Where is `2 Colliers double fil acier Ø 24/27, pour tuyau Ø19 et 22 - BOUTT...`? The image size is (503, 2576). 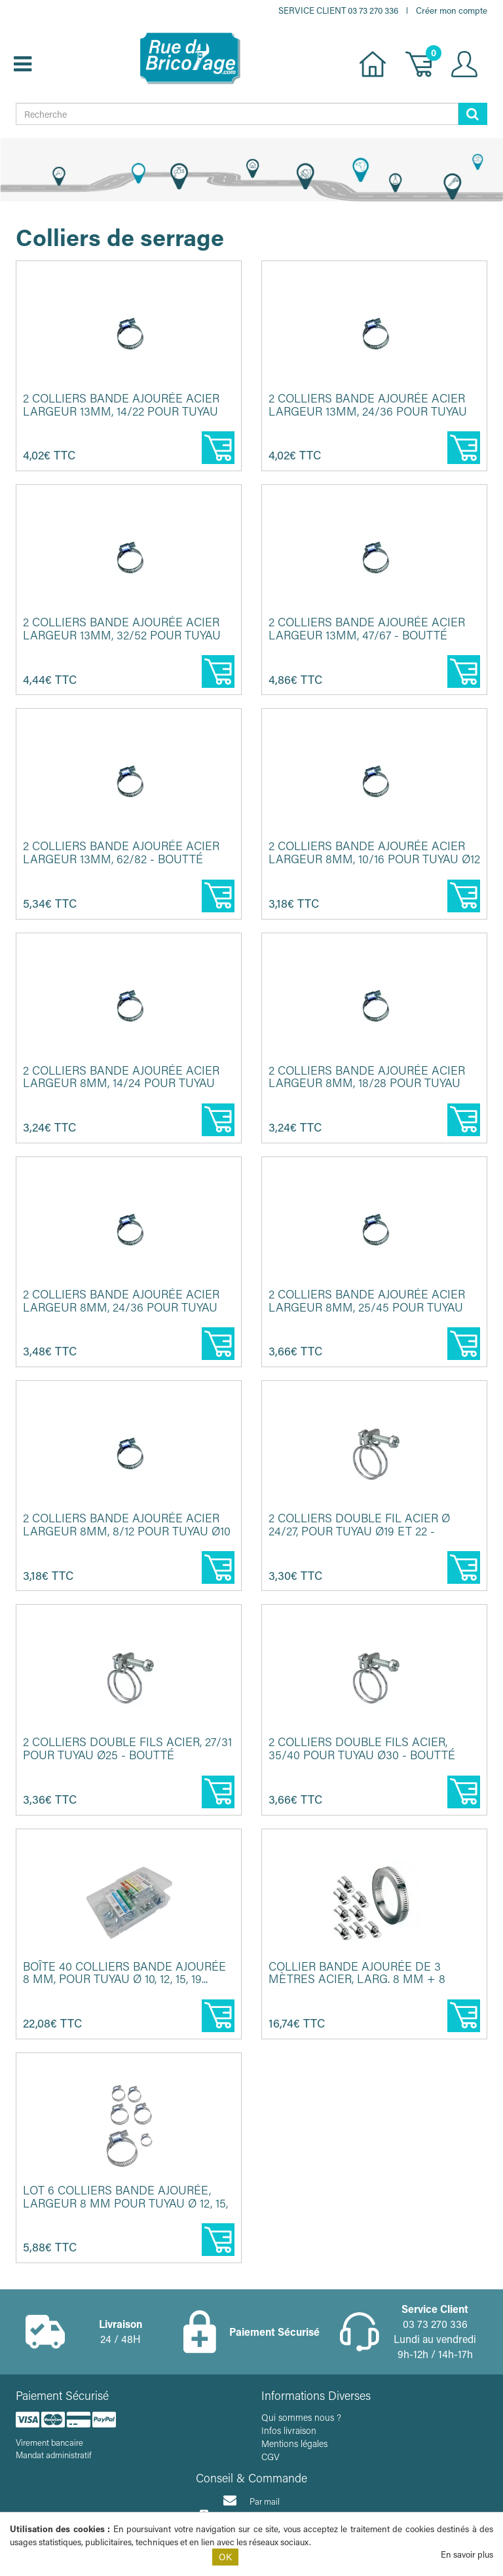
2 Colliers double fil acier Ø 24/27, pour tuyau Ø19 et 22 - BOUTT... is located at coordinates (359, 1531).